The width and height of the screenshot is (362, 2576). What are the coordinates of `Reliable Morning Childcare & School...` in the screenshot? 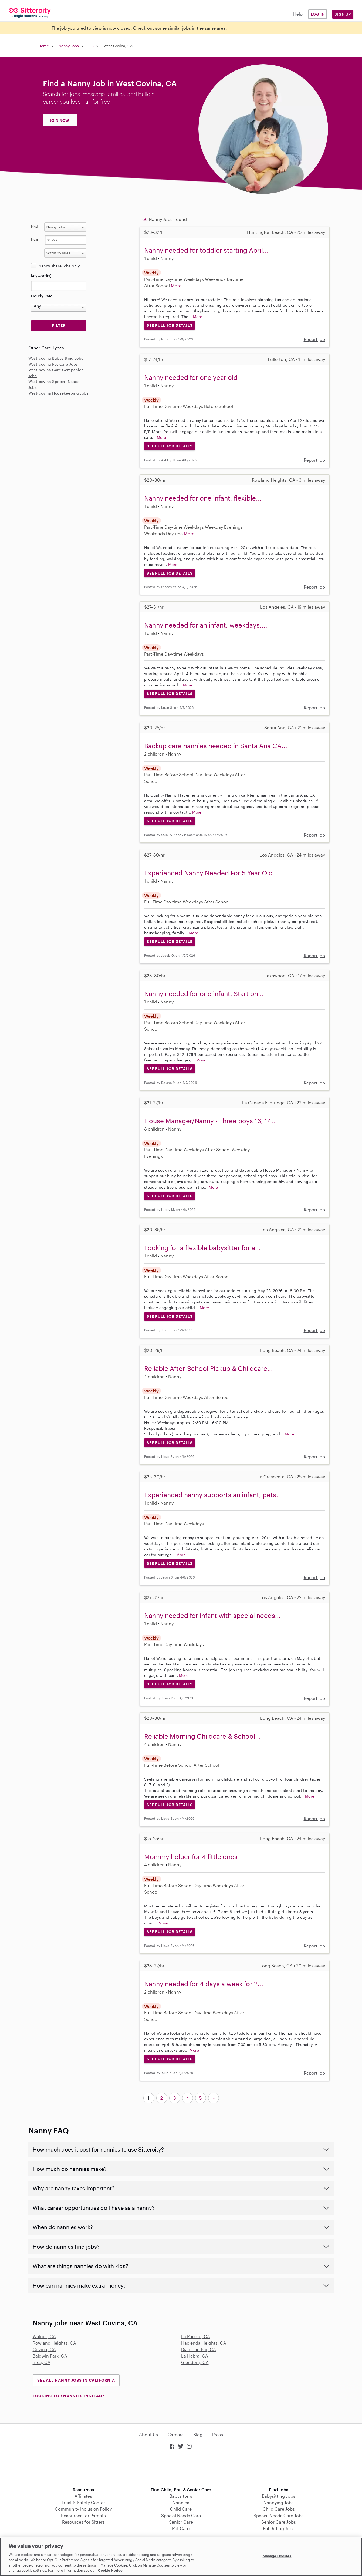 It's located at (202, 1736).